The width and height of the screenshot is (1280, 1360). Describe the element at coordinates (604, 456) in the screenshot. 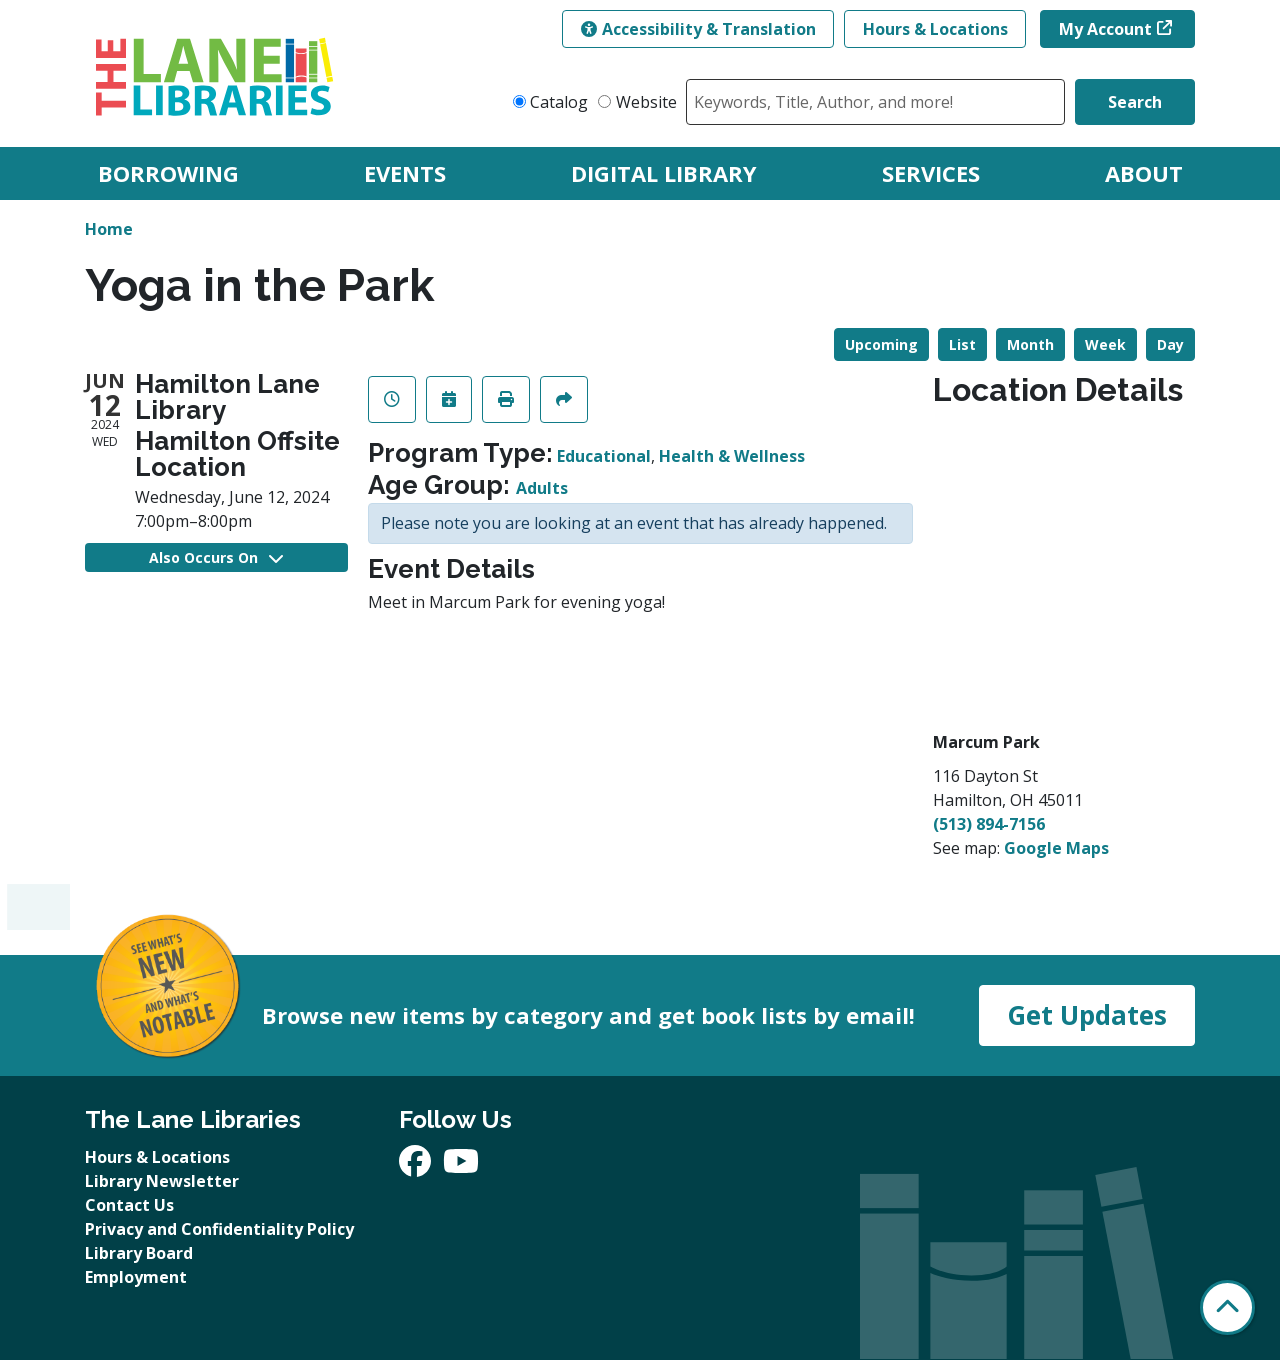

I see `Educational` at that location.